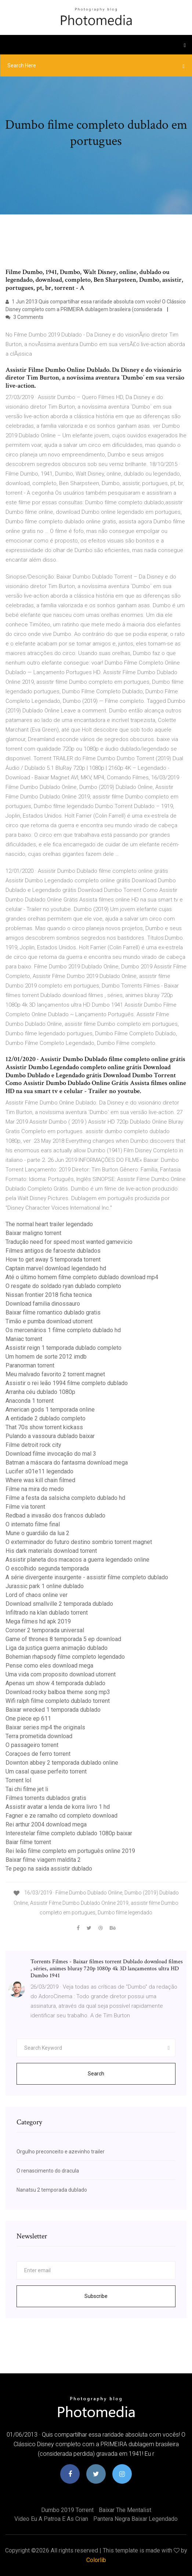 The image size is (192, 2576). Describe the element at coordinates (37, 1594) in the screenshot. I see `Lord of chaos online ver` at that location.